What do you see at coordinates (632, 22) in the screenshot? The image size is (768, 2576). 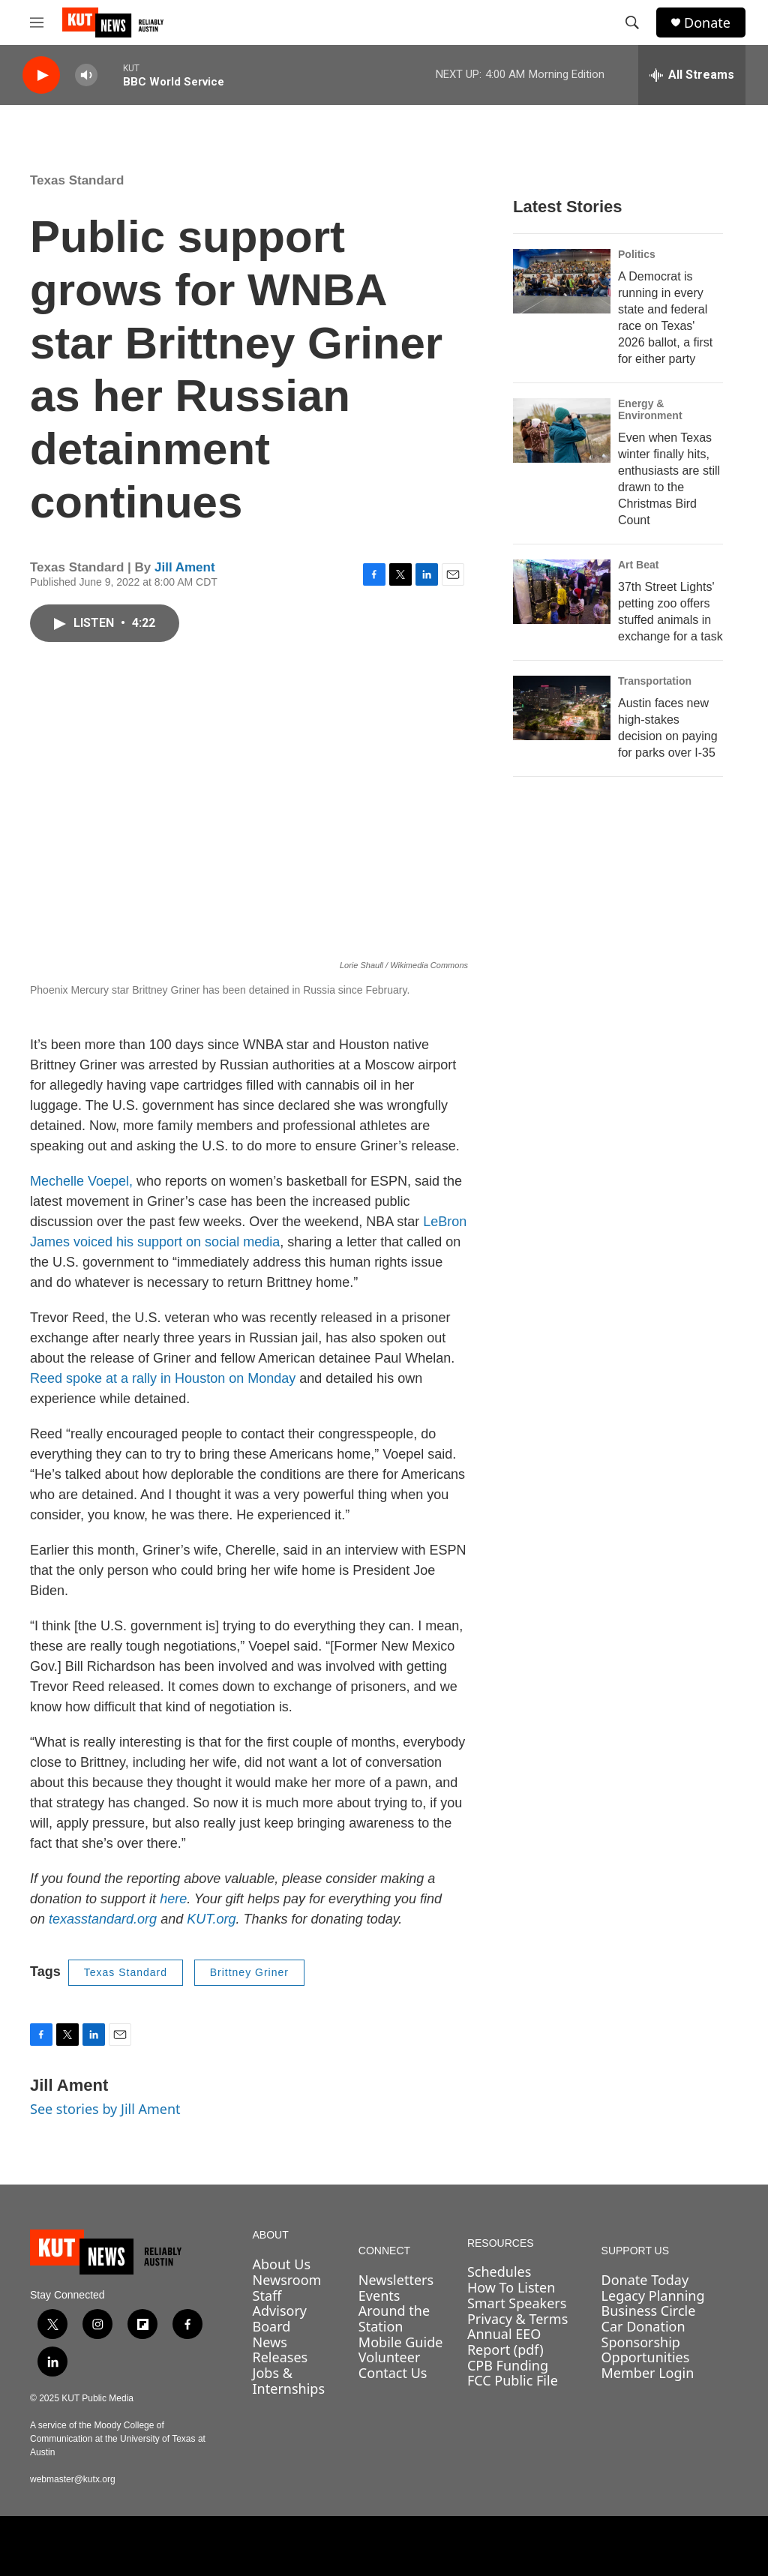 I see `[header-search-icon]` at bounding box center [632, 22].